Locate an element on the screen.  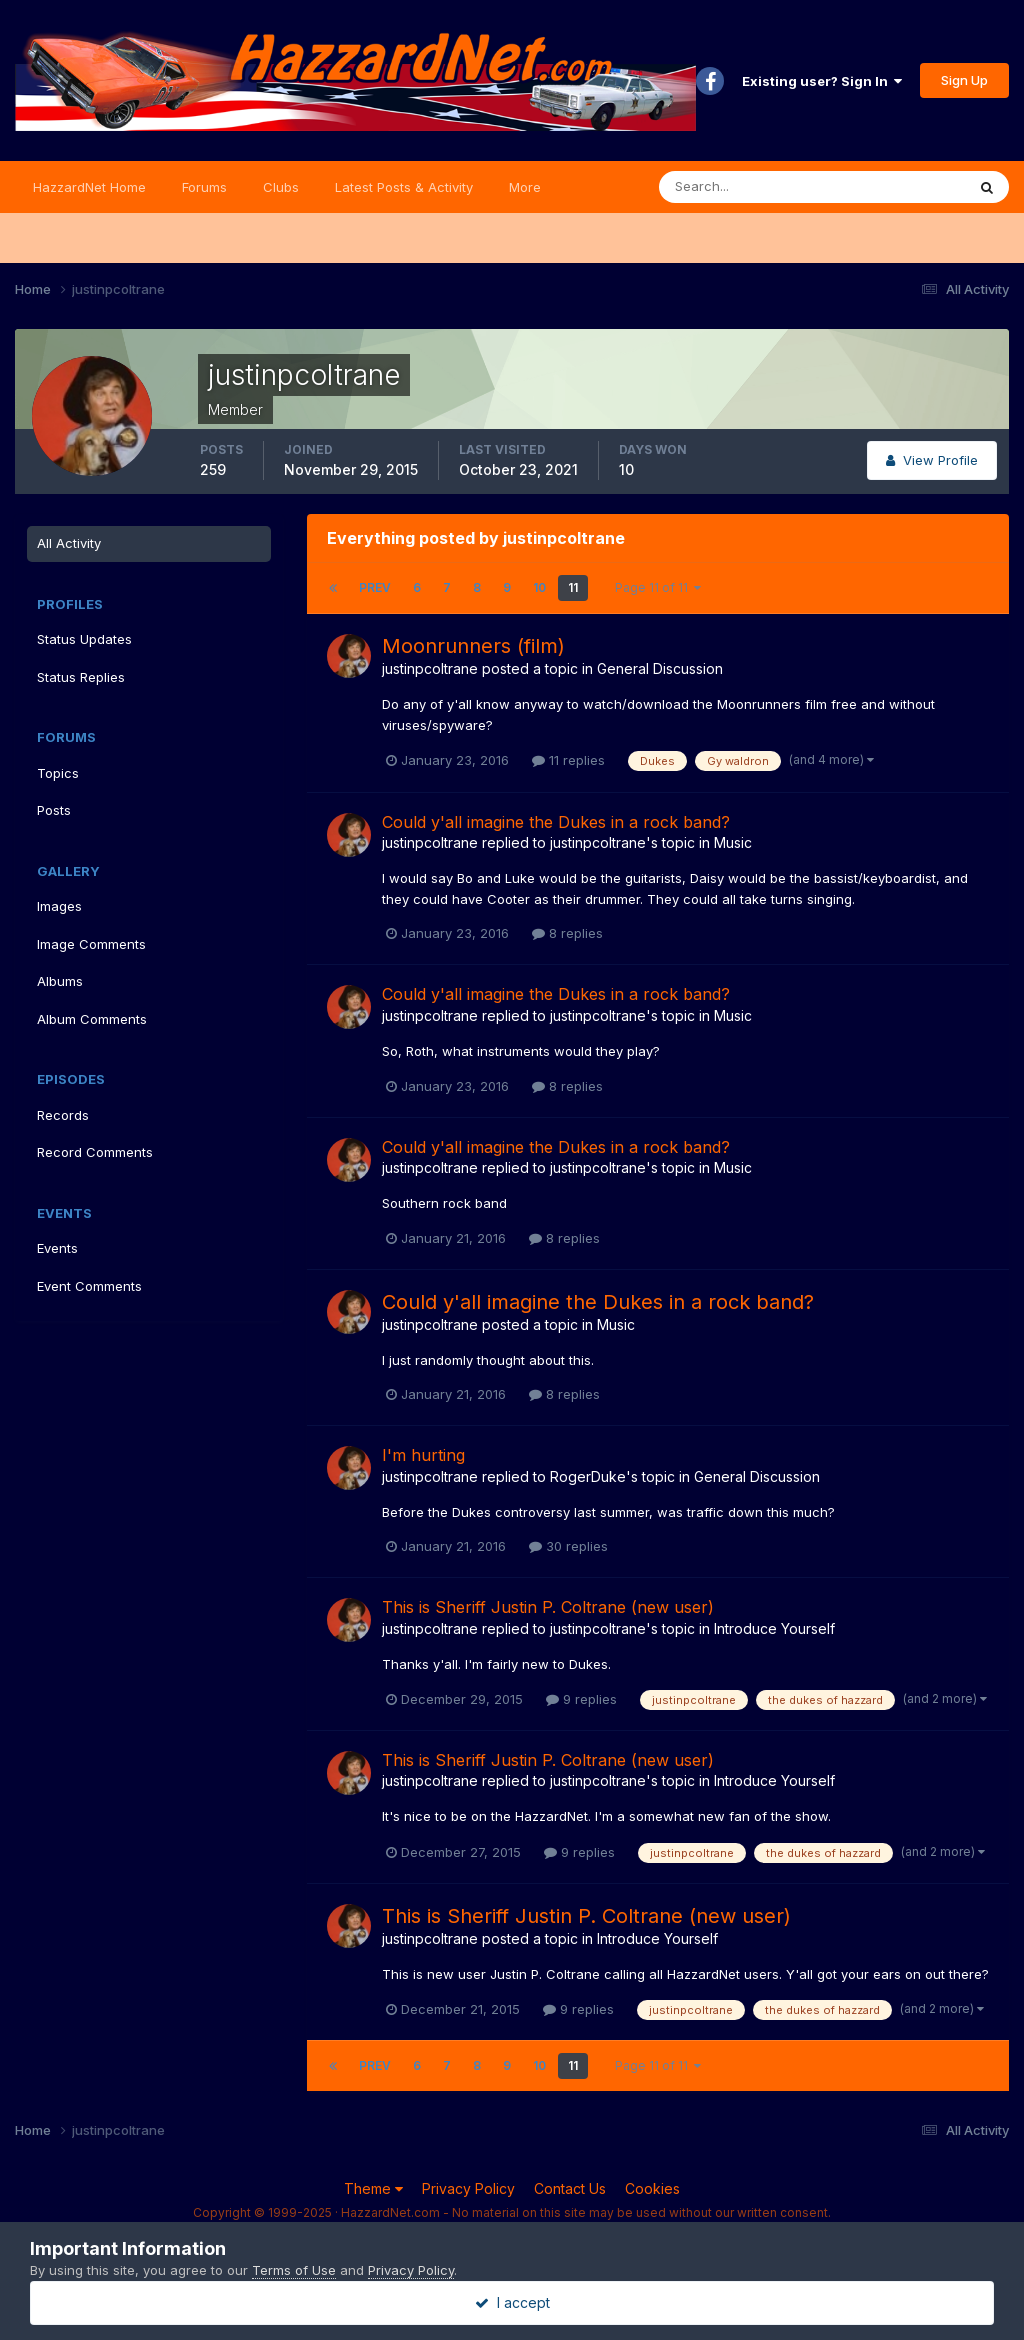
I'm hurting is located at coordinates (423, 1455).